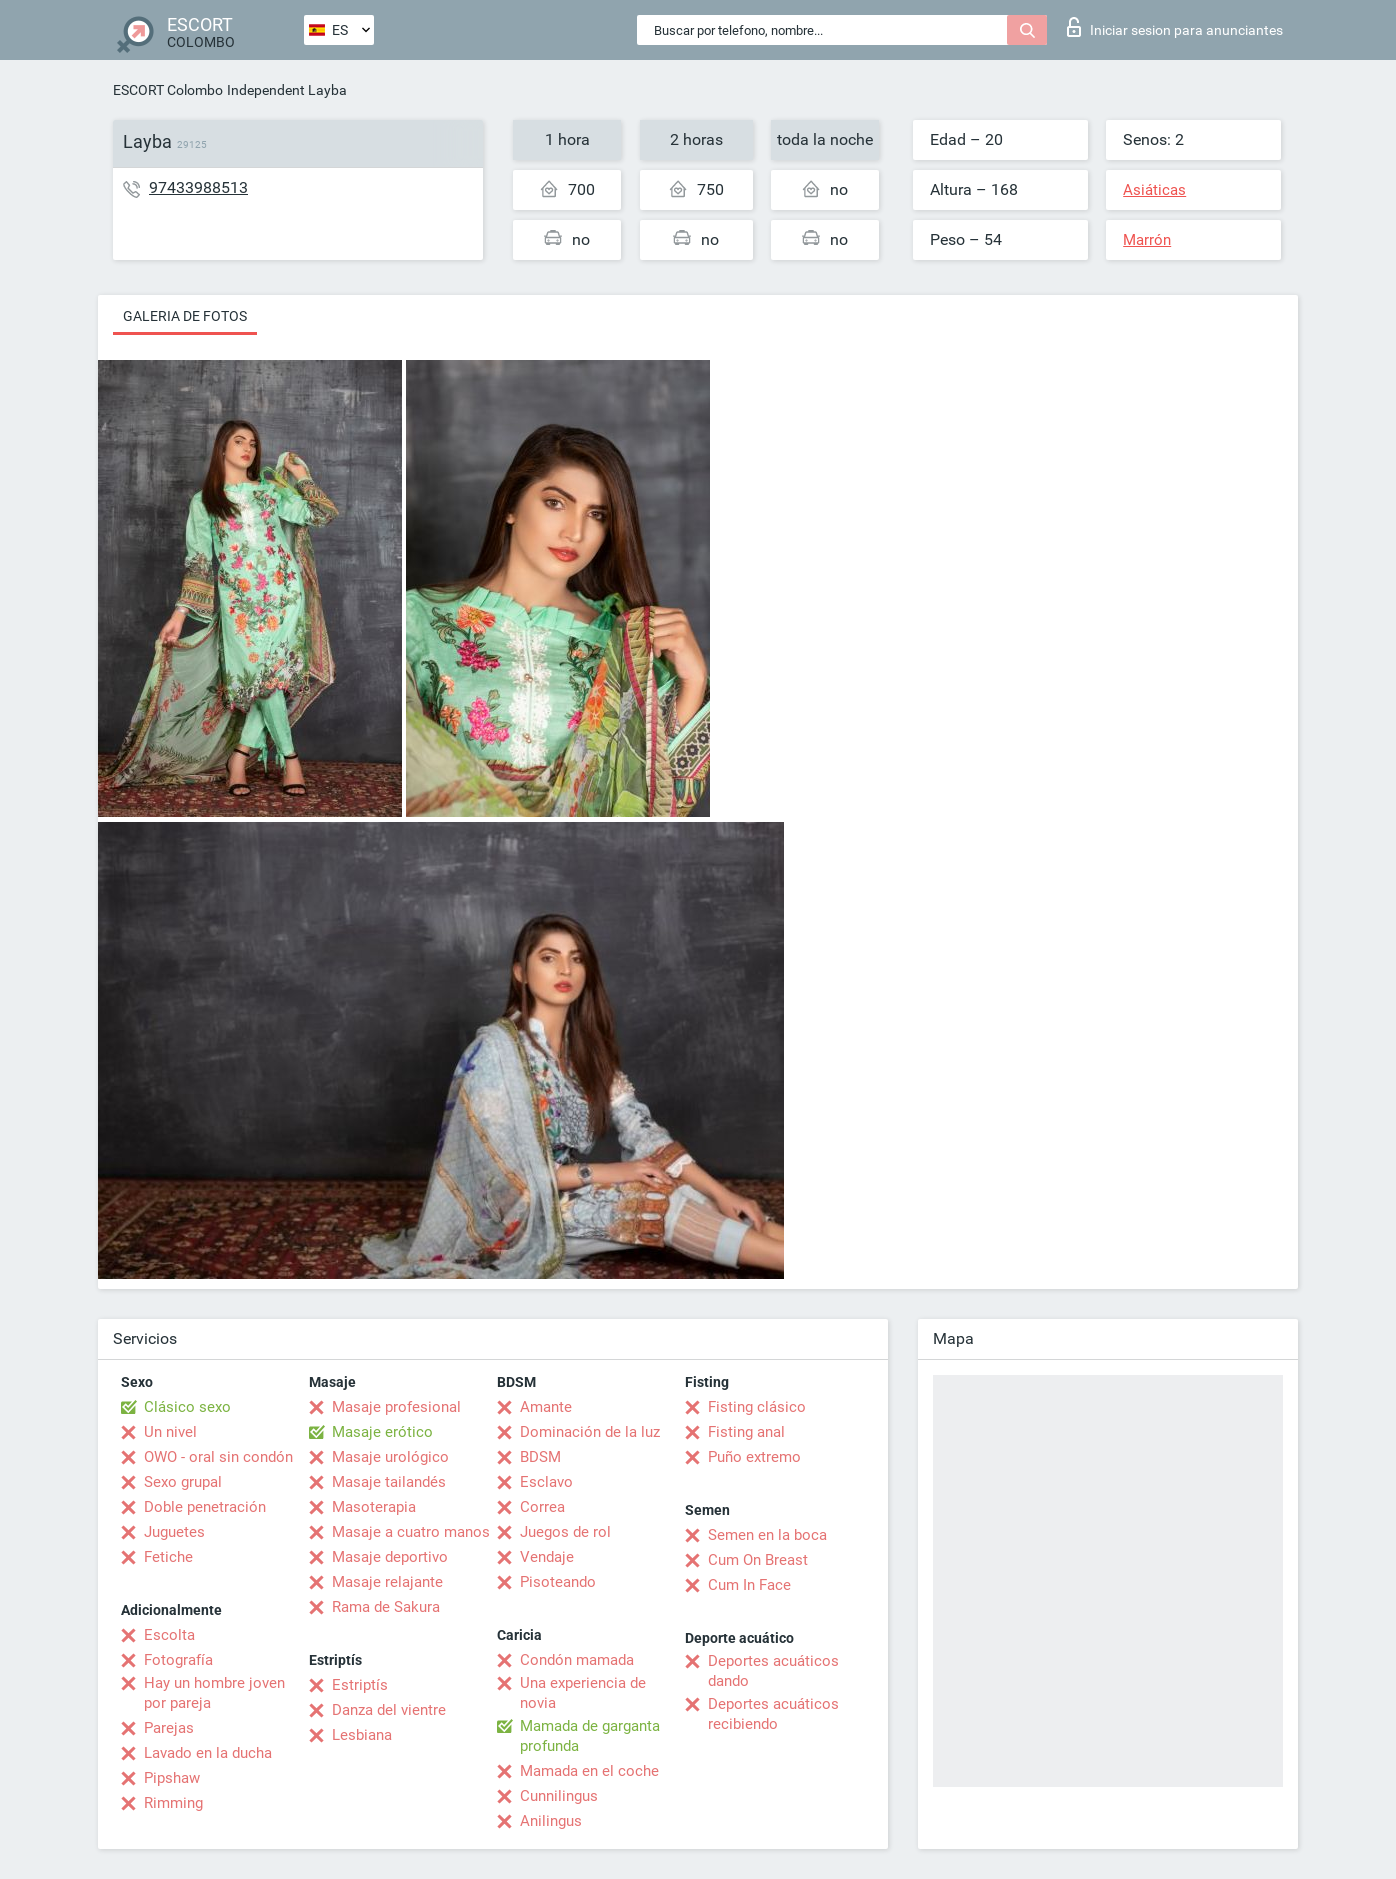 The height and width of the screenshot is (1879, 1396). What do you see at coordinates (173, 1803) in the screenshot?
I see `Rimming` at bounding box center [173, 1803].